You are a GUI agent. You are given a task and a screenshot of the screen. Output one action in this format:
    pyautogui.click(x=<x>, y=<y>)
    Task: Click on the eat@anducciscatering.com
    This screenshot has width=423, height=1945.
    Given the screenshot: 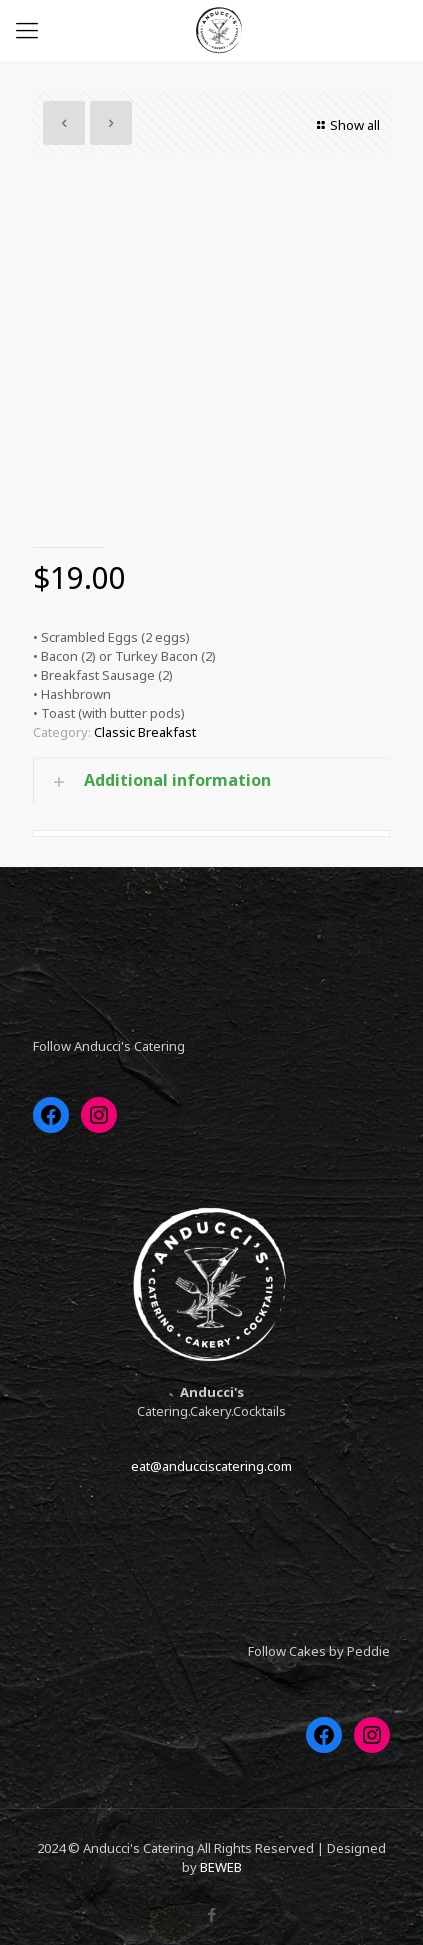 What is the action you would take?
    pyautogui.click(x=211, y=1466)
    